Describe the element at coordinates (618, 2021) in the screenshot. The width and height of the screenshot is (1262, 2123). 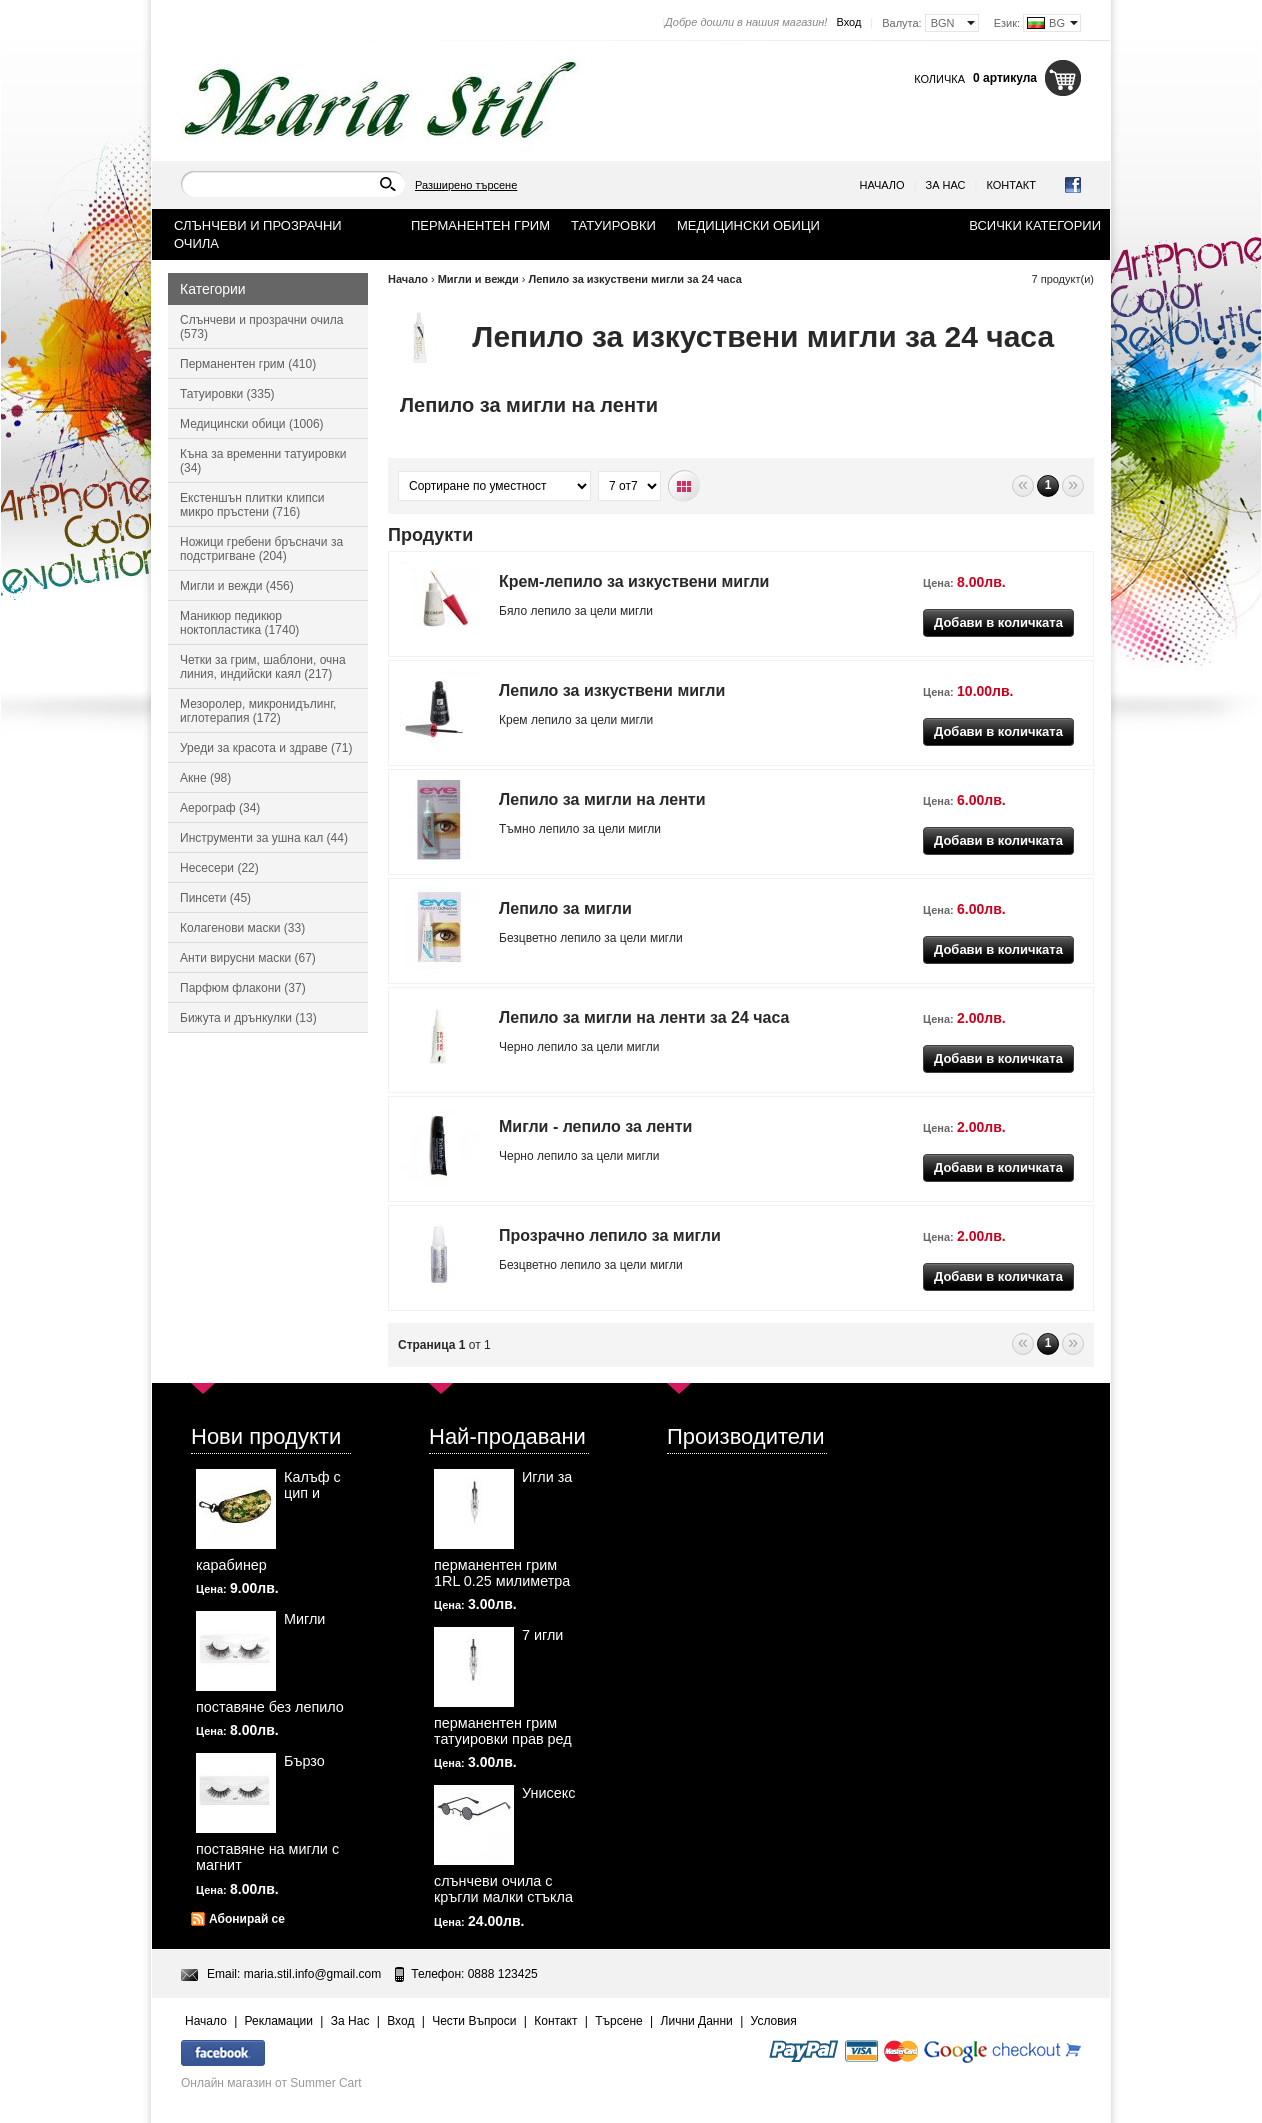
I see `Търсене` at that location.